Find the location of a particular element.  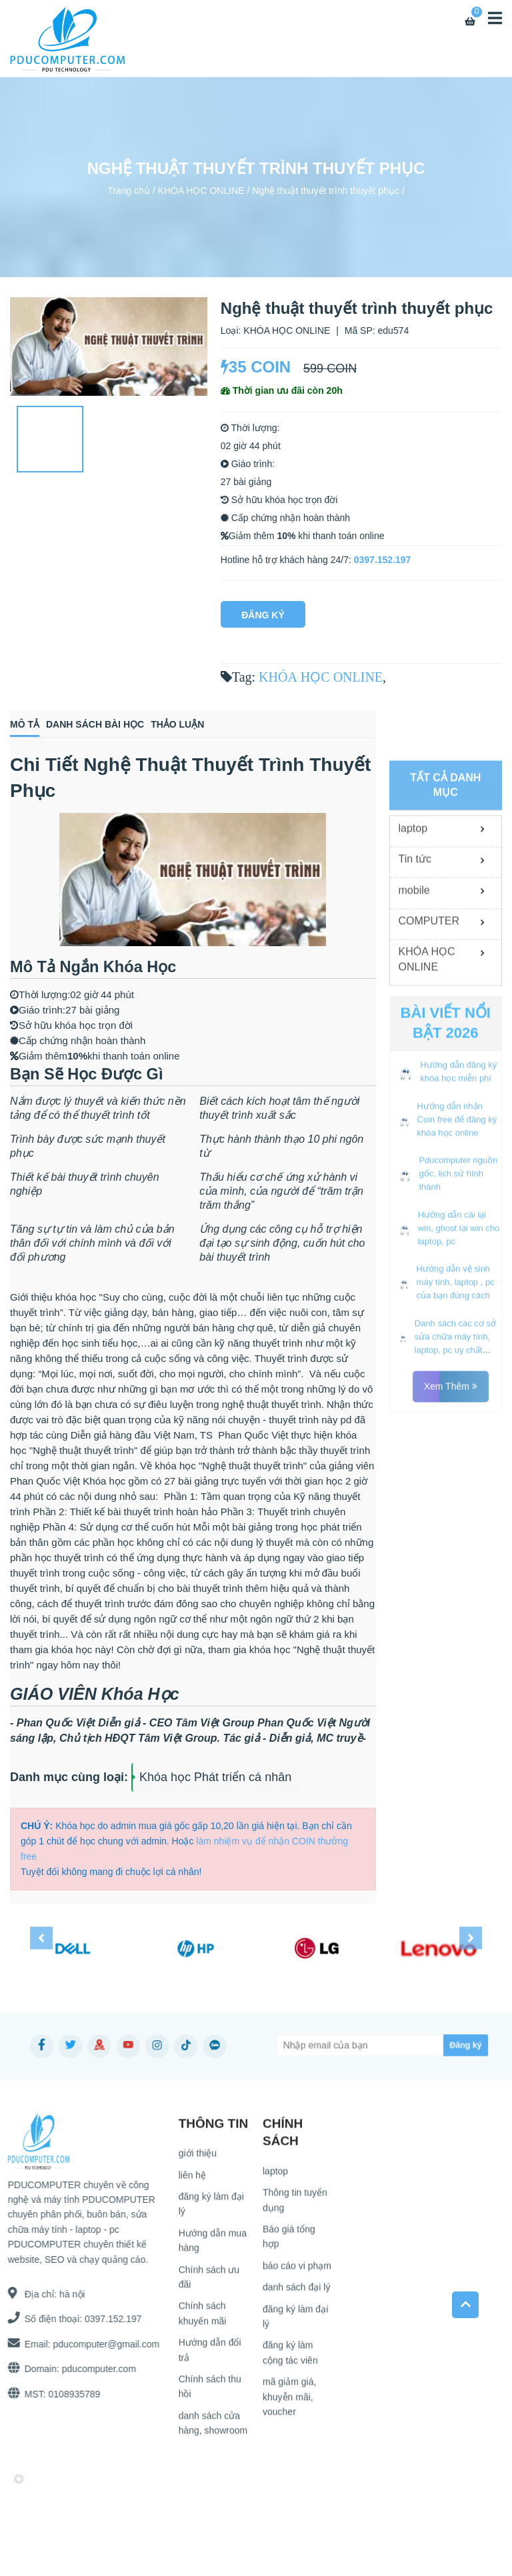

0397.152.197 is located at coordinates (382, 560).